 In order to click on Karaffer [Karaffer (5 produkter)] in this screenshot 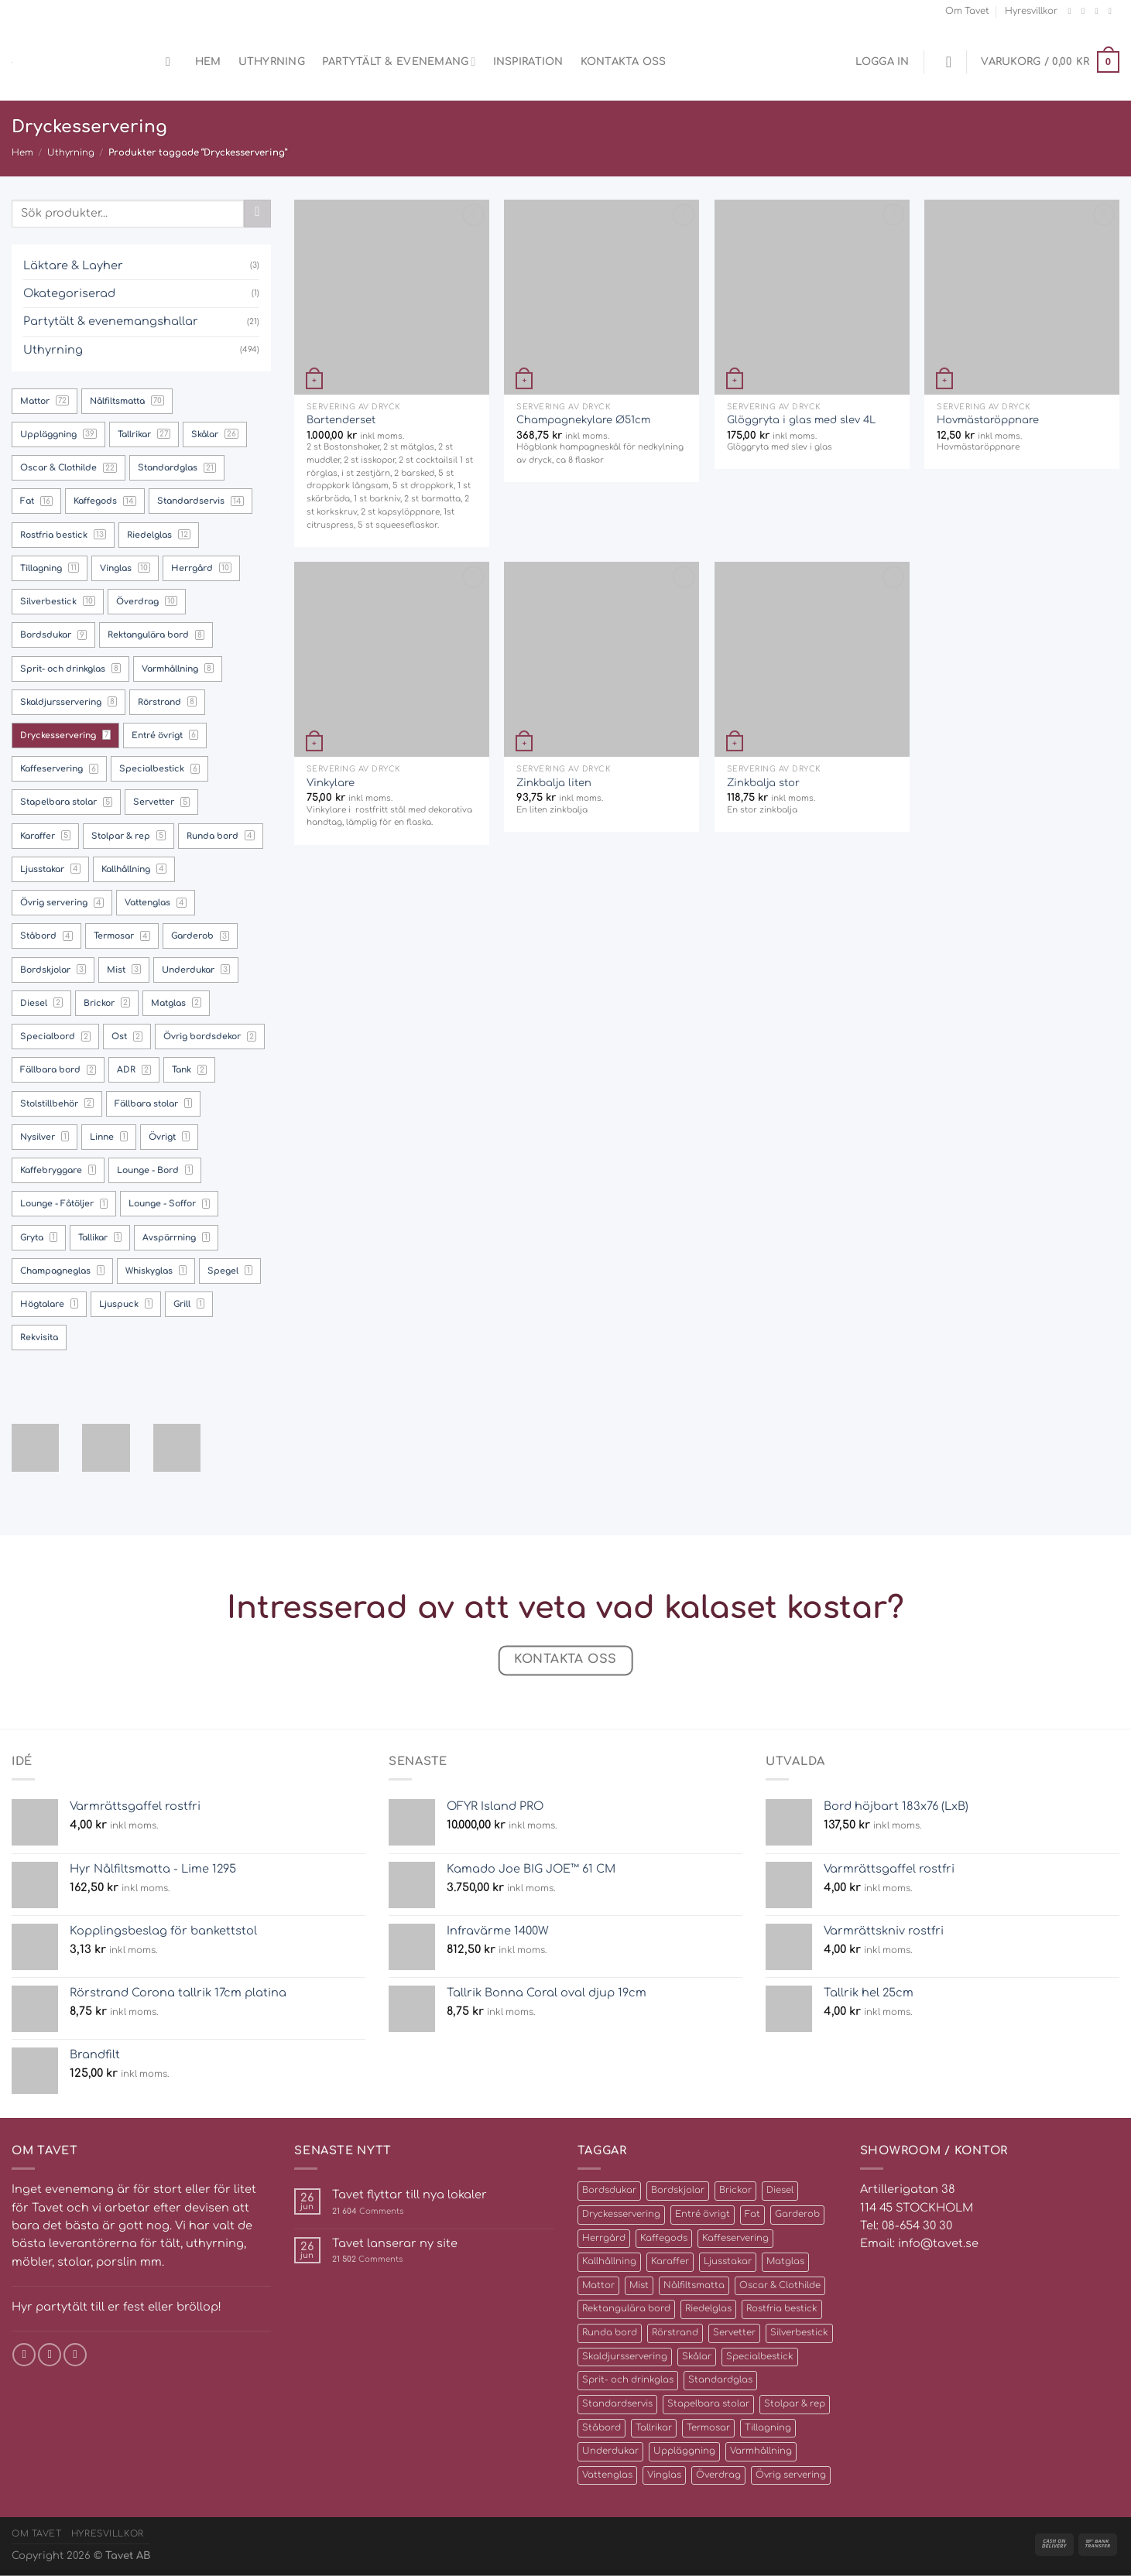, I will do `click(670, 2261)`.